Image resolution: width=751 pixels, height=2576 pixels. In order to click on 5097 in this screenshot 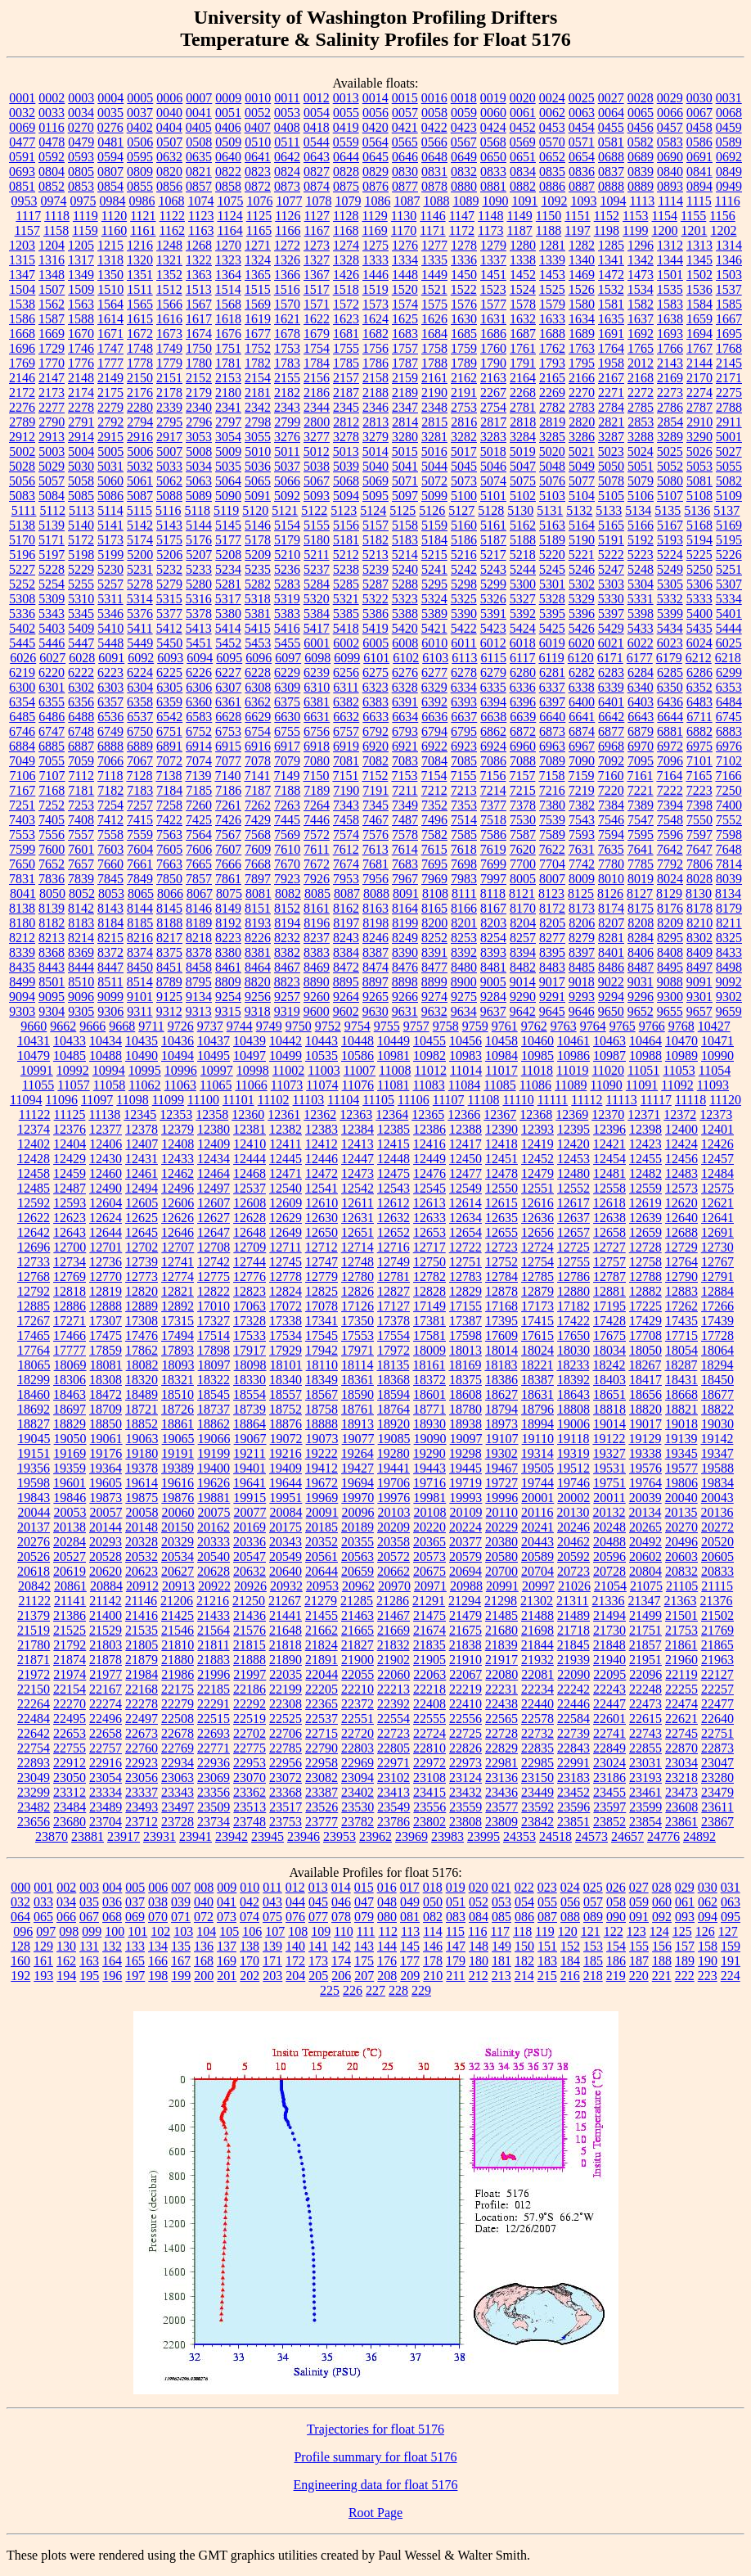, I will do `click(405, 496)`.